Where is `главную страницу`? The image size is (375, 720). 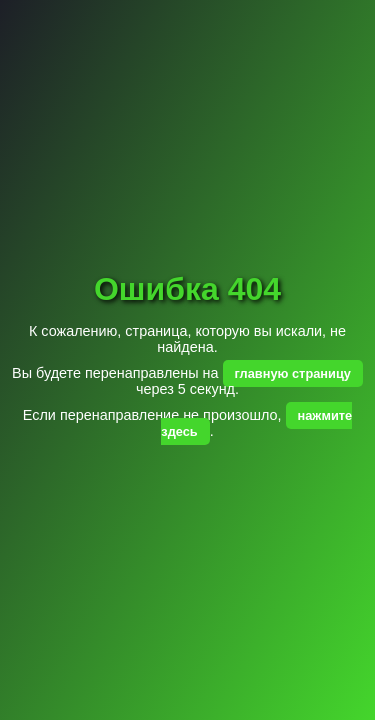
главную страницу is located at coordinates (293, 373).